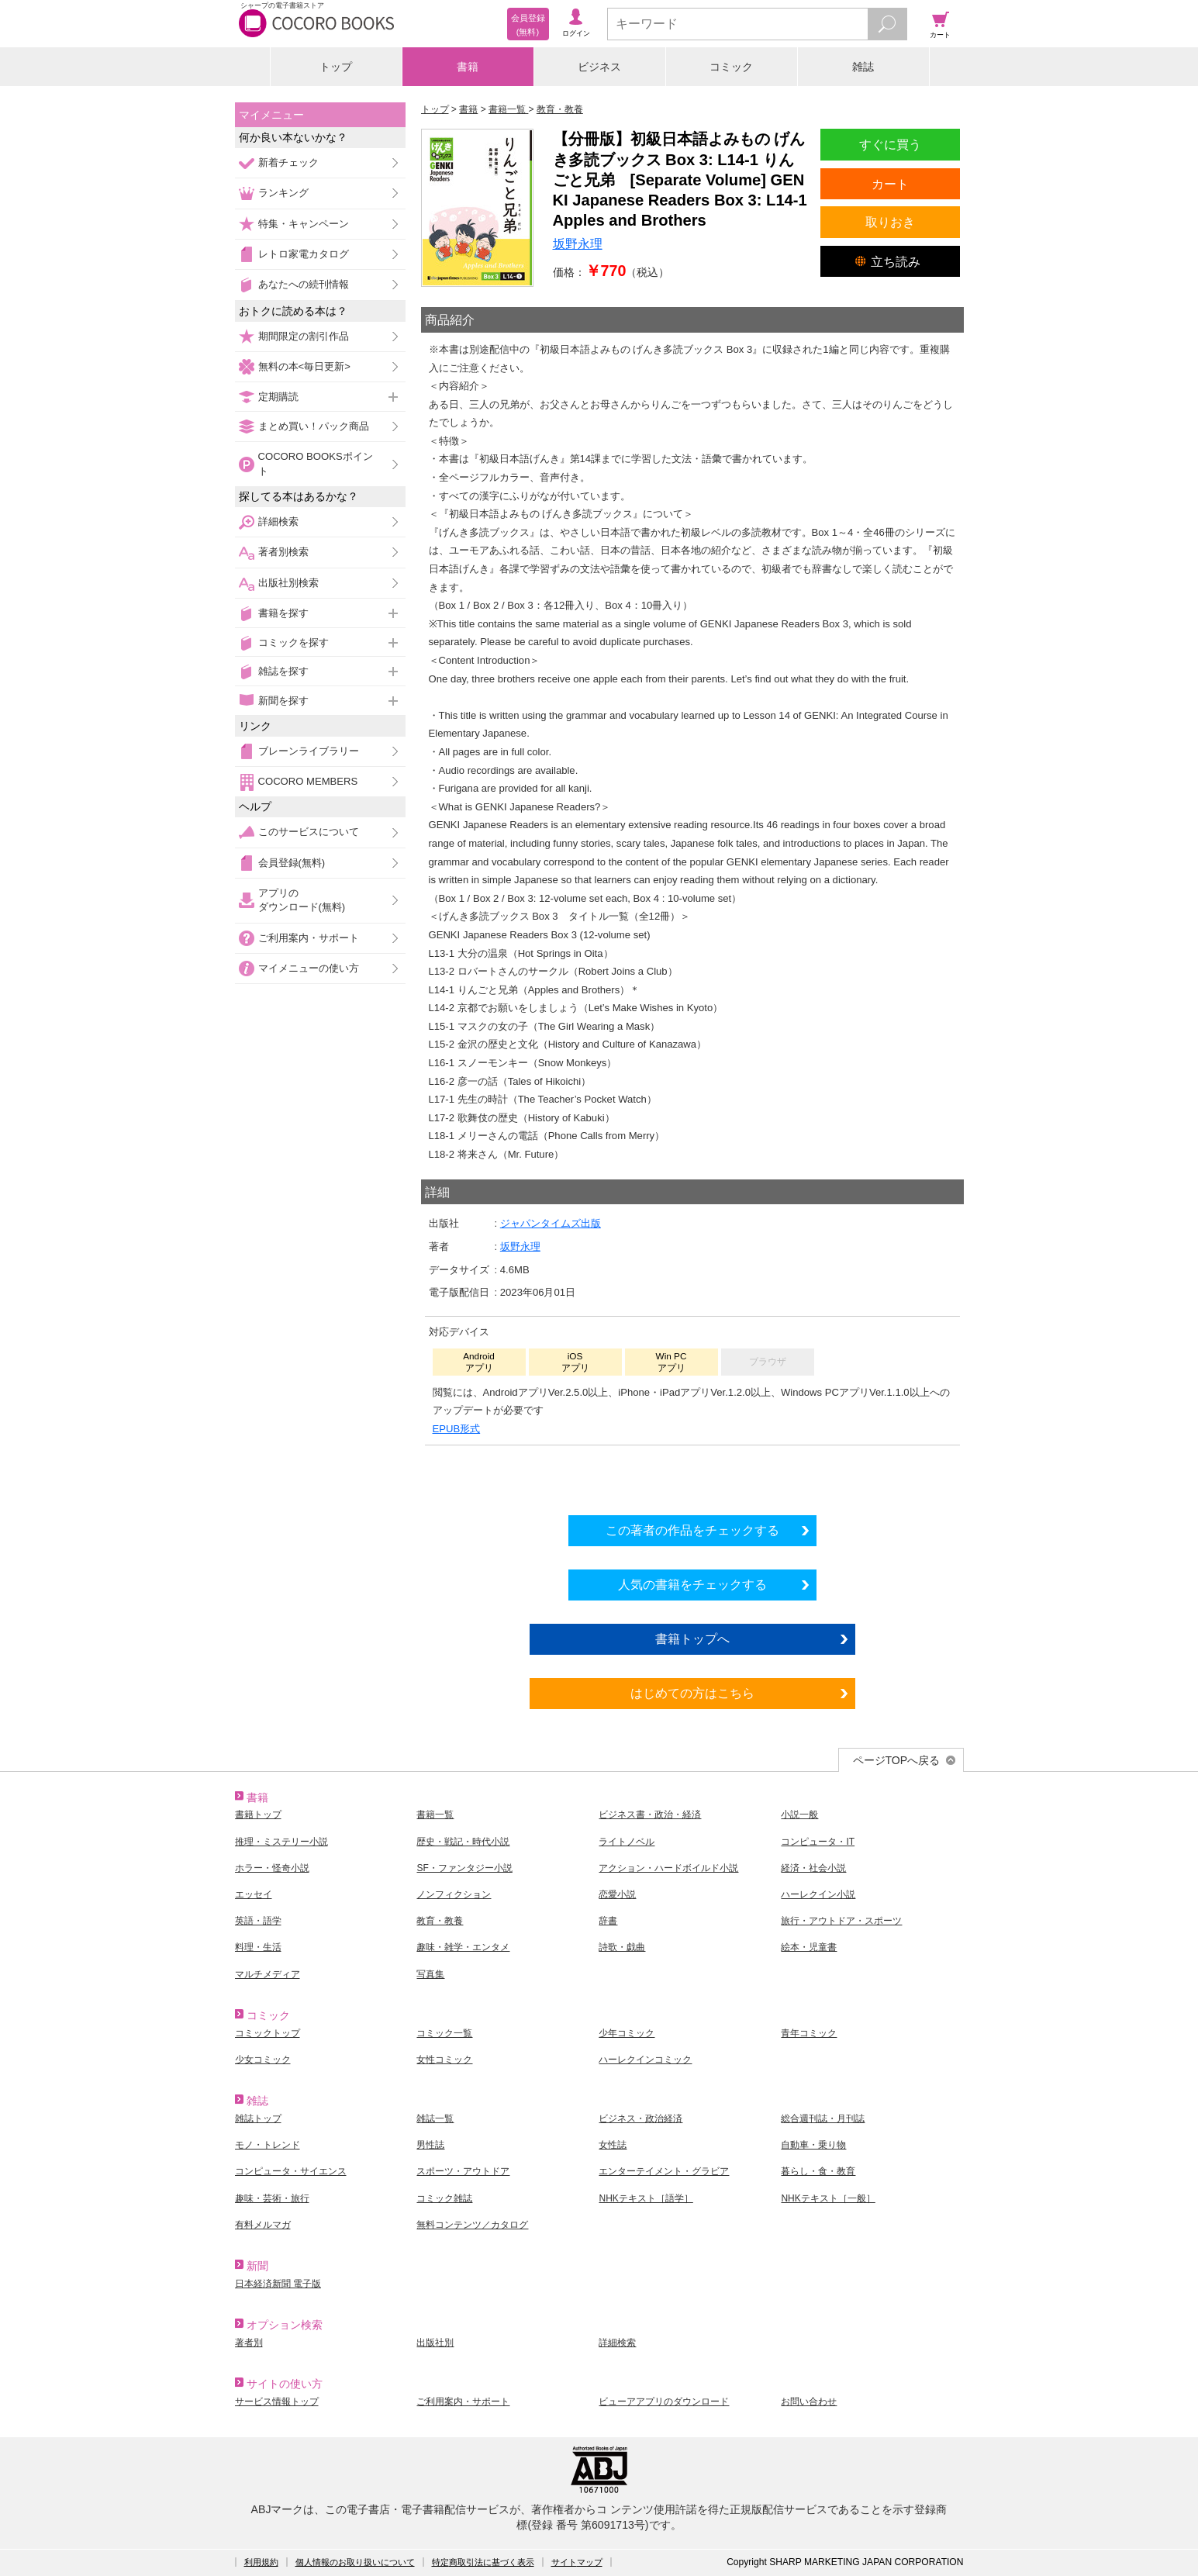 This screenshot has width=1198, height=2576. What do you see at coordinates (303, 284) in the screenshot?
I see `あなたへの続刊情報` at bounding box center [303, 284].